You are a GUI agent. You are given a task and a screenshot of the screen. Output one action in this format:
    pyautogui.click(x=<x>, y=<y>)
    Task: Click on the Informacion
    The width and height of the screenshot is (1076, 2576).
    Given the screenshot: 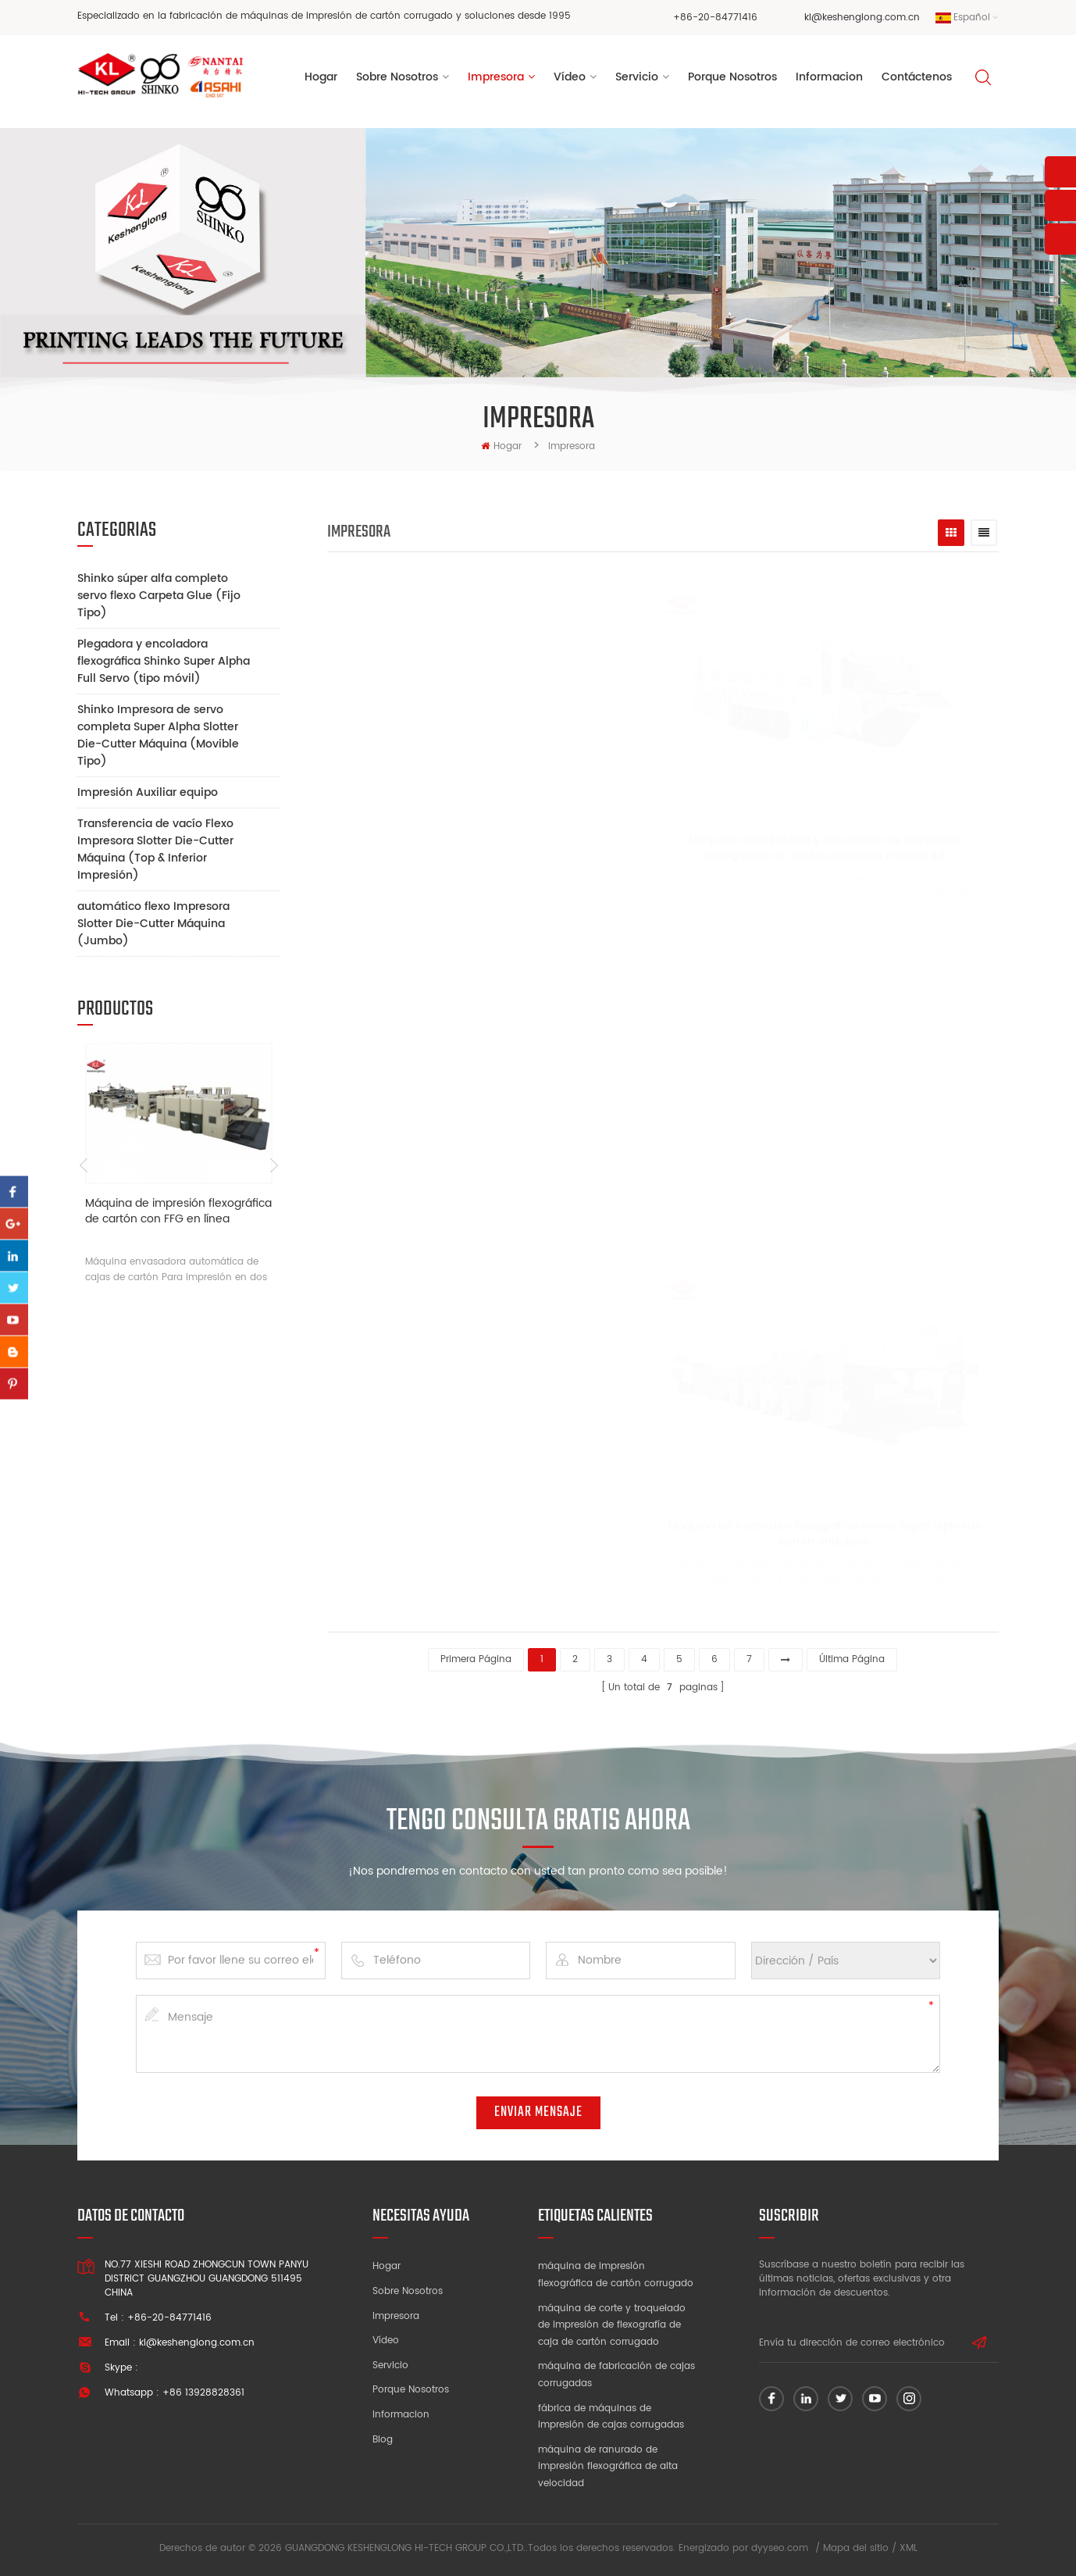 What is the action you would take?
    pyautogui.click(x=400, y=2414)
    